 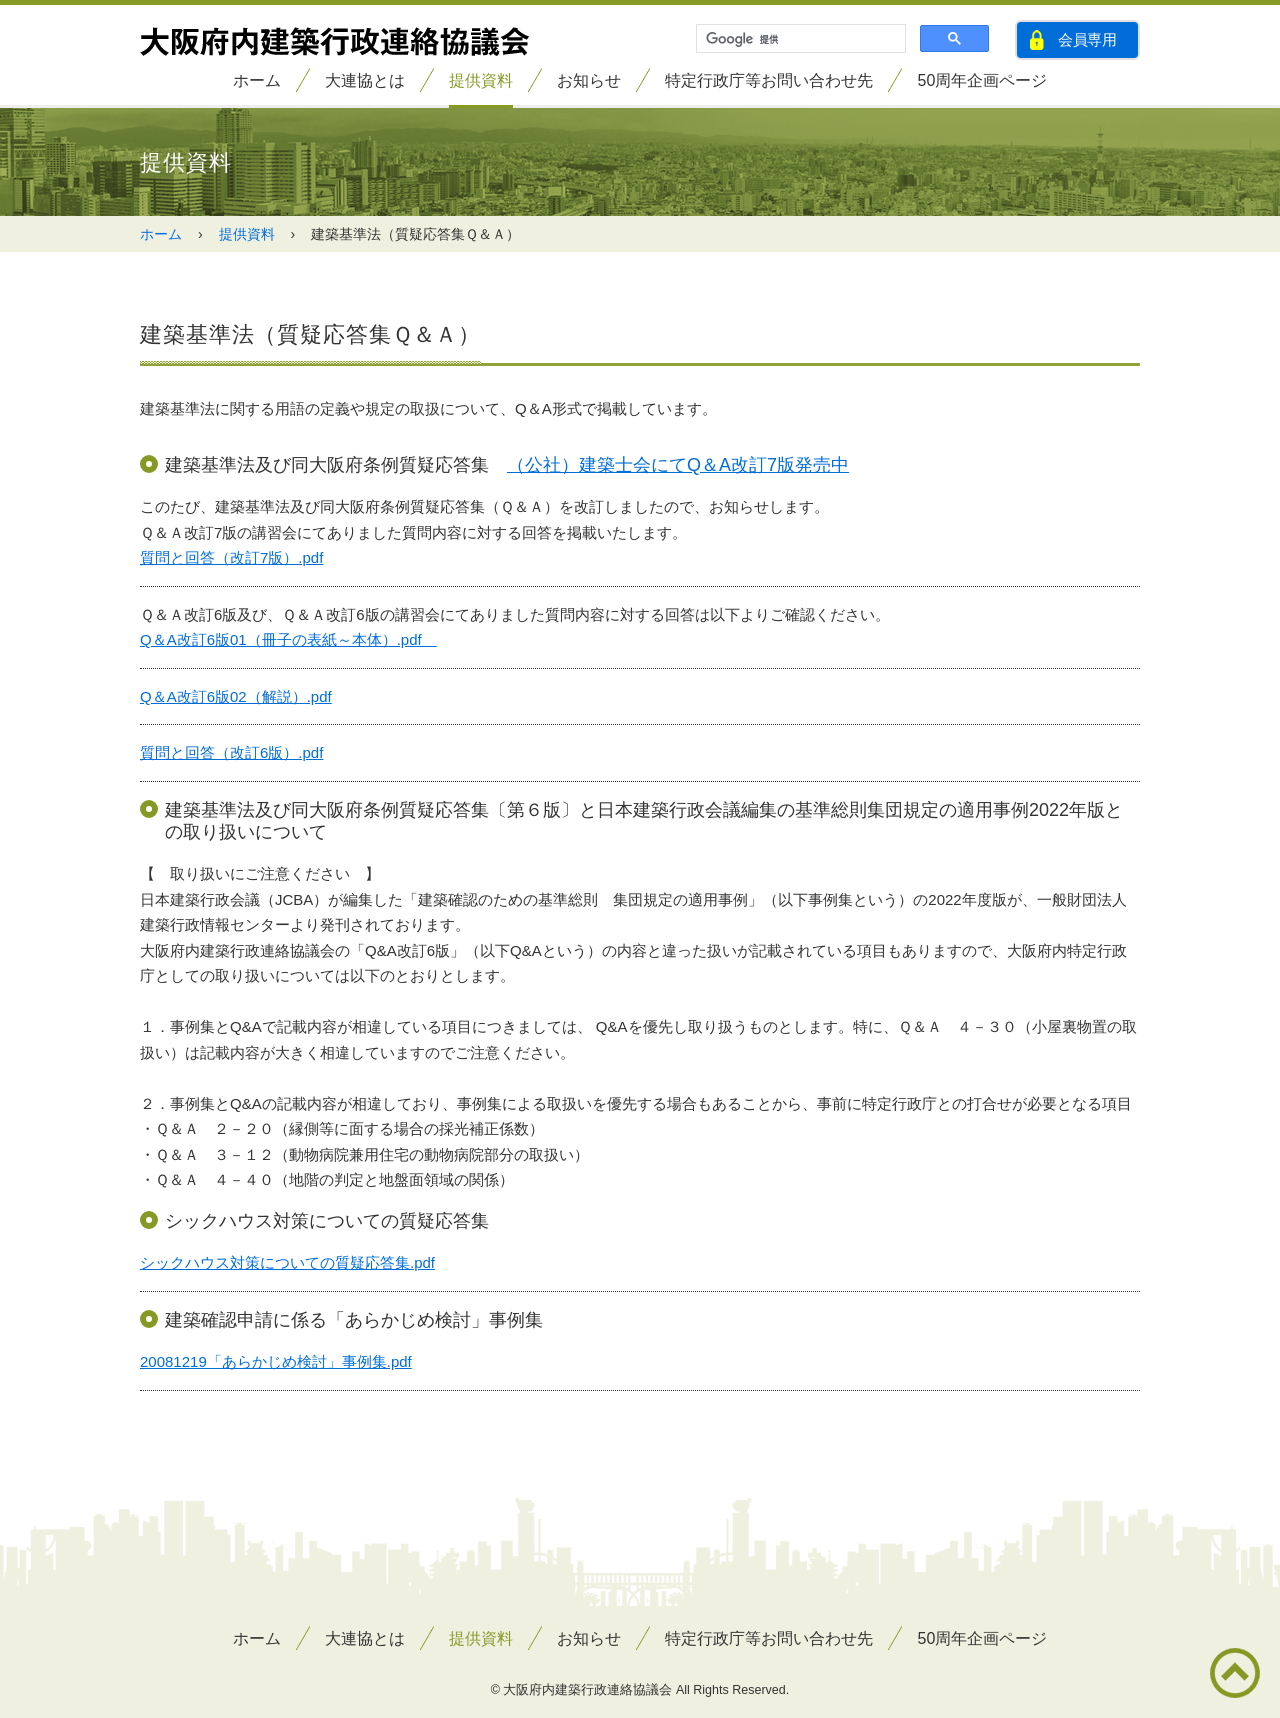 I want to click on ホーム, so click(x=257, y=80).